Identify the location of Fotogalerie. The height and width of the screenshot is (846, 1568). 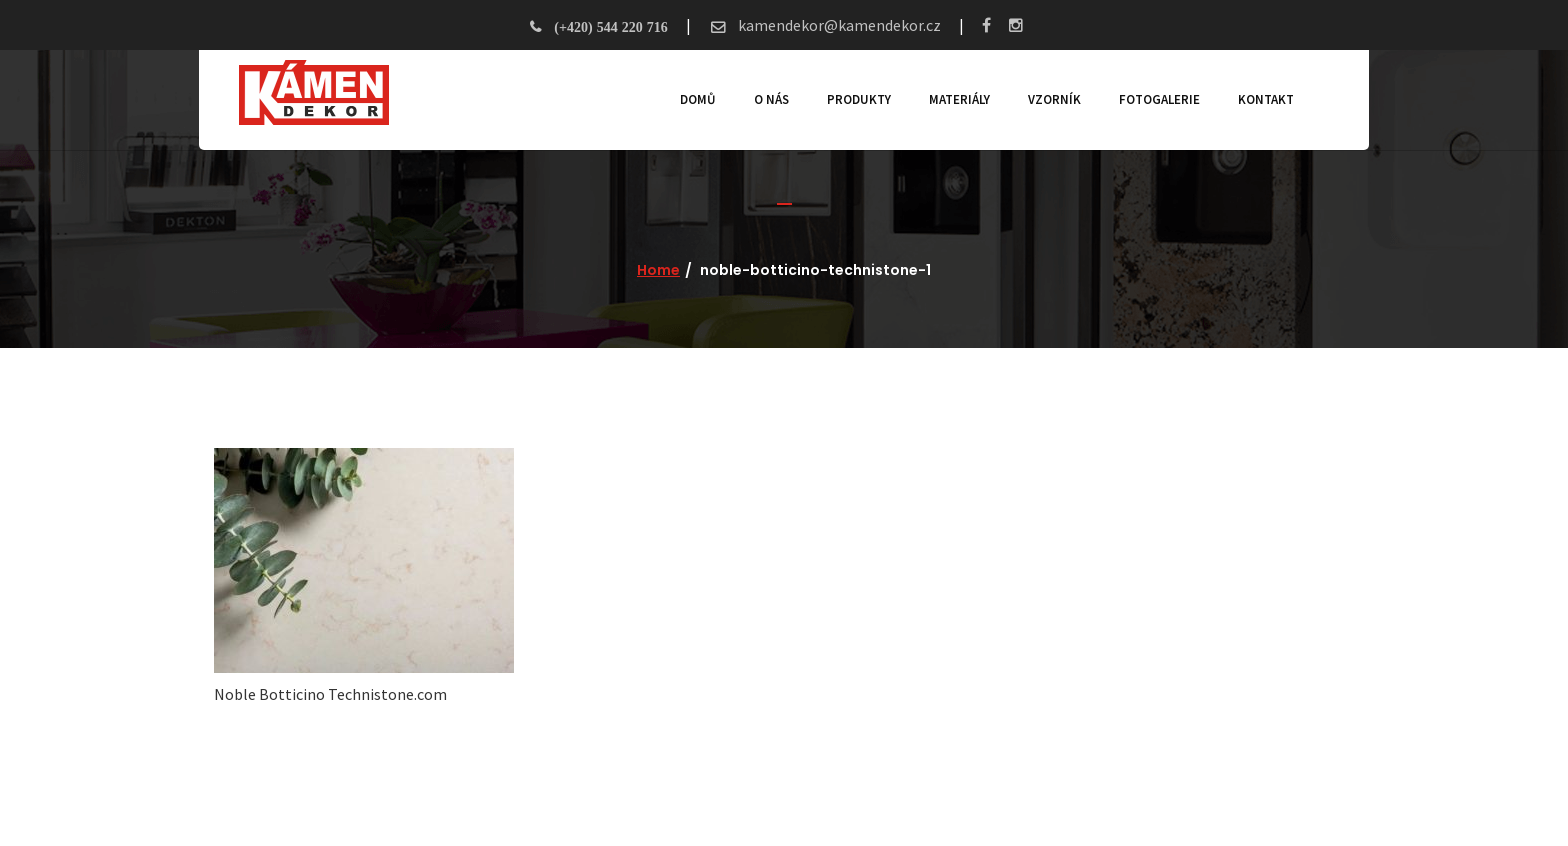
(1159, 99).